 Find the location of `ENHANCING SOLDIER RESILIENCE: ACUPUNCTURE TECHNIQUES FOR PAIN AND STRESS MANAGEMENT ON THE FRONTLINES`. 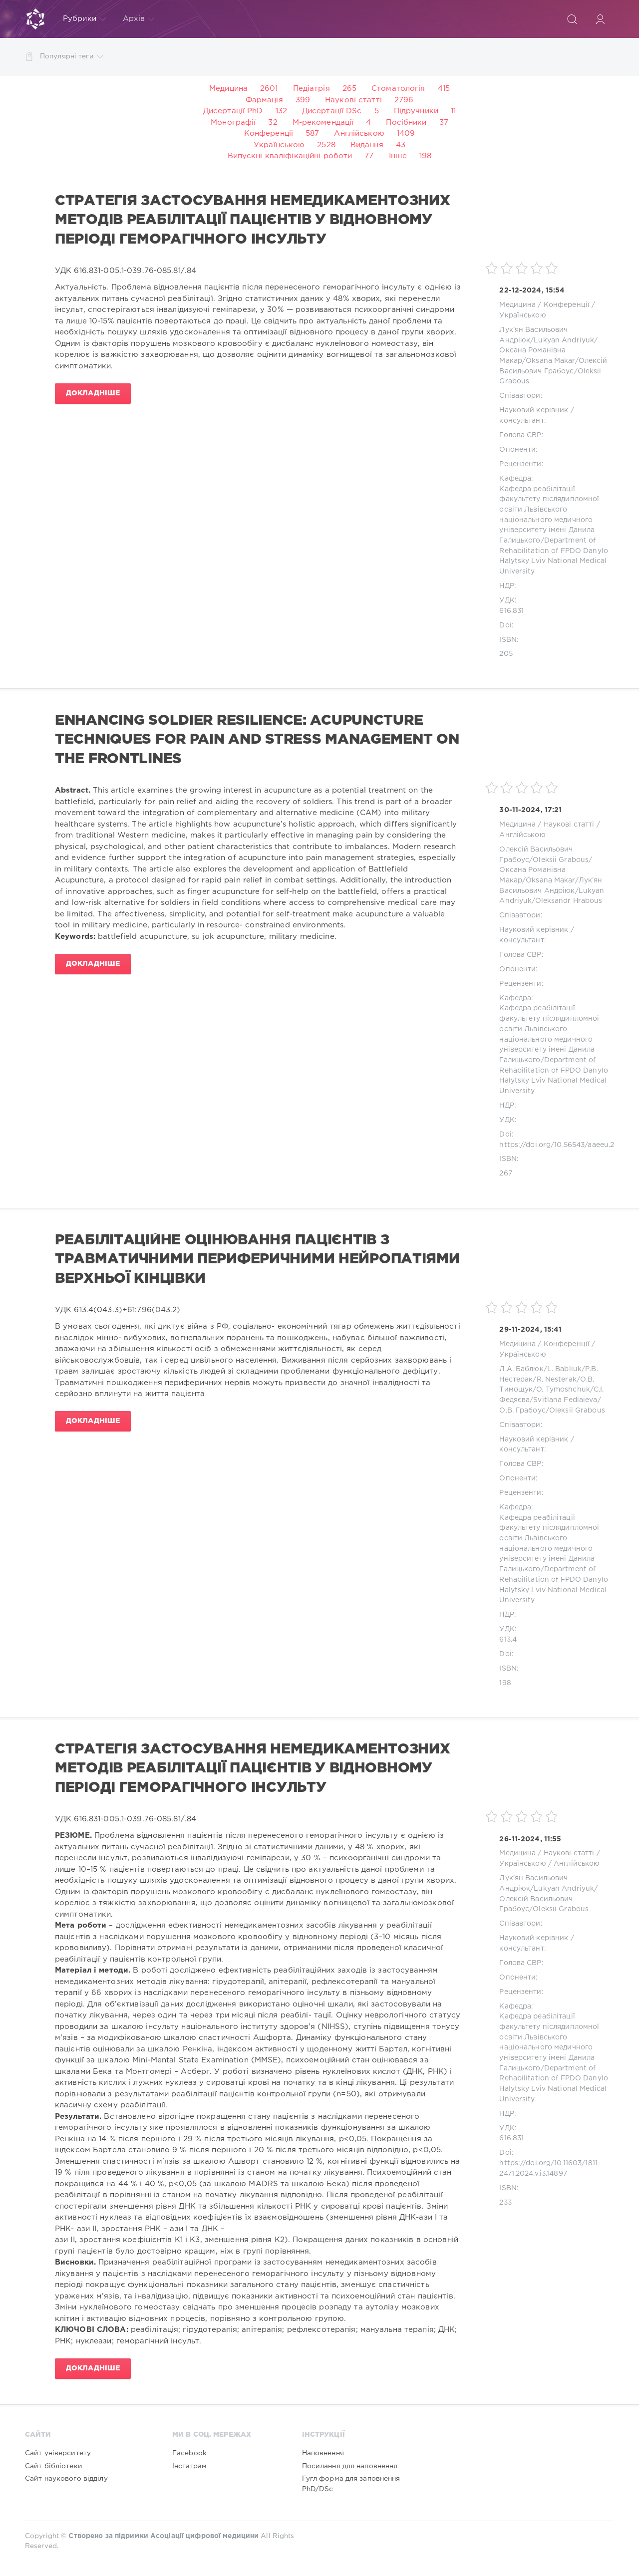

ENHANCING SOLDIER RESILIENCE: ACUPUNCTURE TECHNIQUES FOR PAIN AND STRESS MANAGEMENT ON THE FRONTLINES is located at coordinates (257, 740).